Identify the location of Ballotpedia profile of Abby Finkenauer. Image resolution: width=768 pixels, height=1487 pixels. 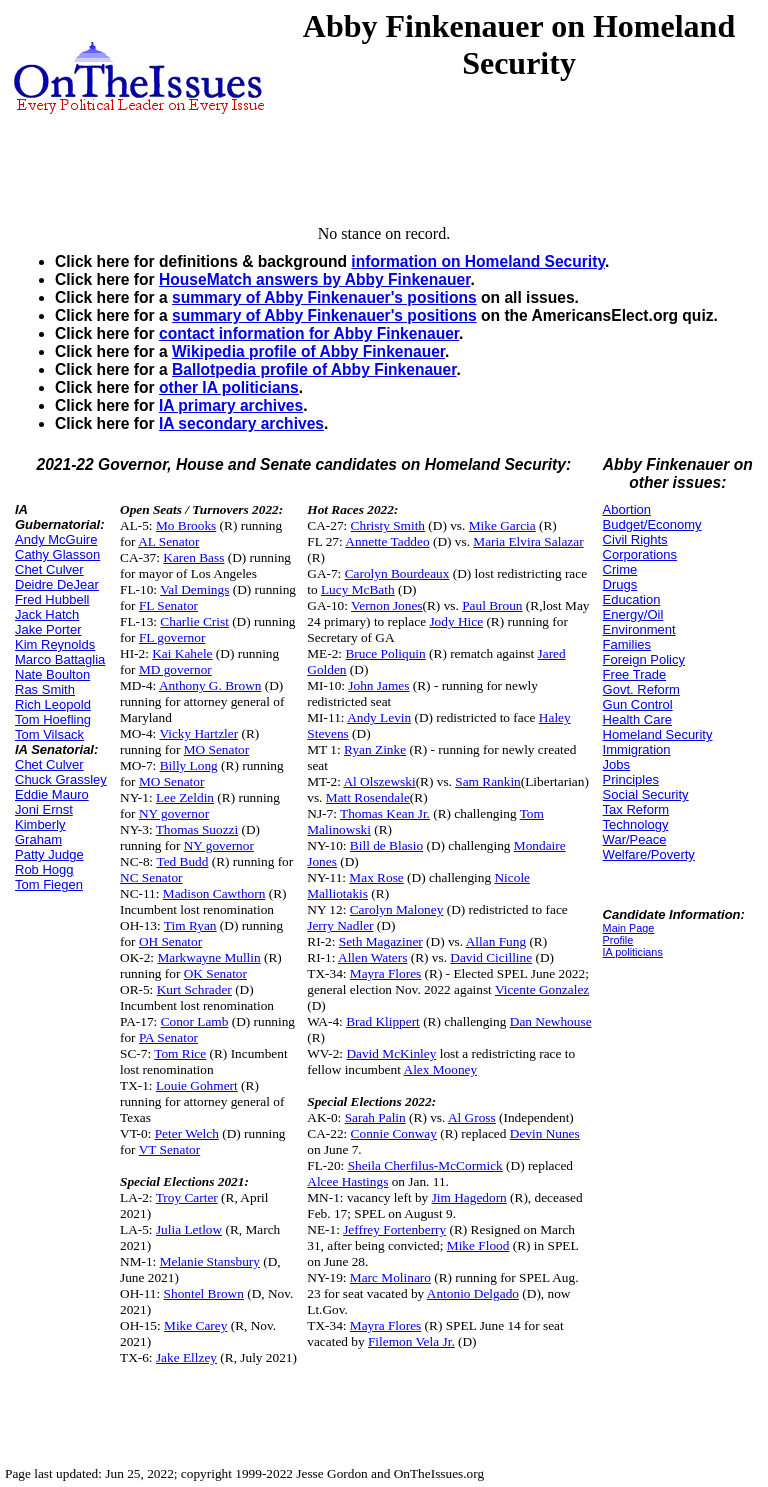
(314, 369).